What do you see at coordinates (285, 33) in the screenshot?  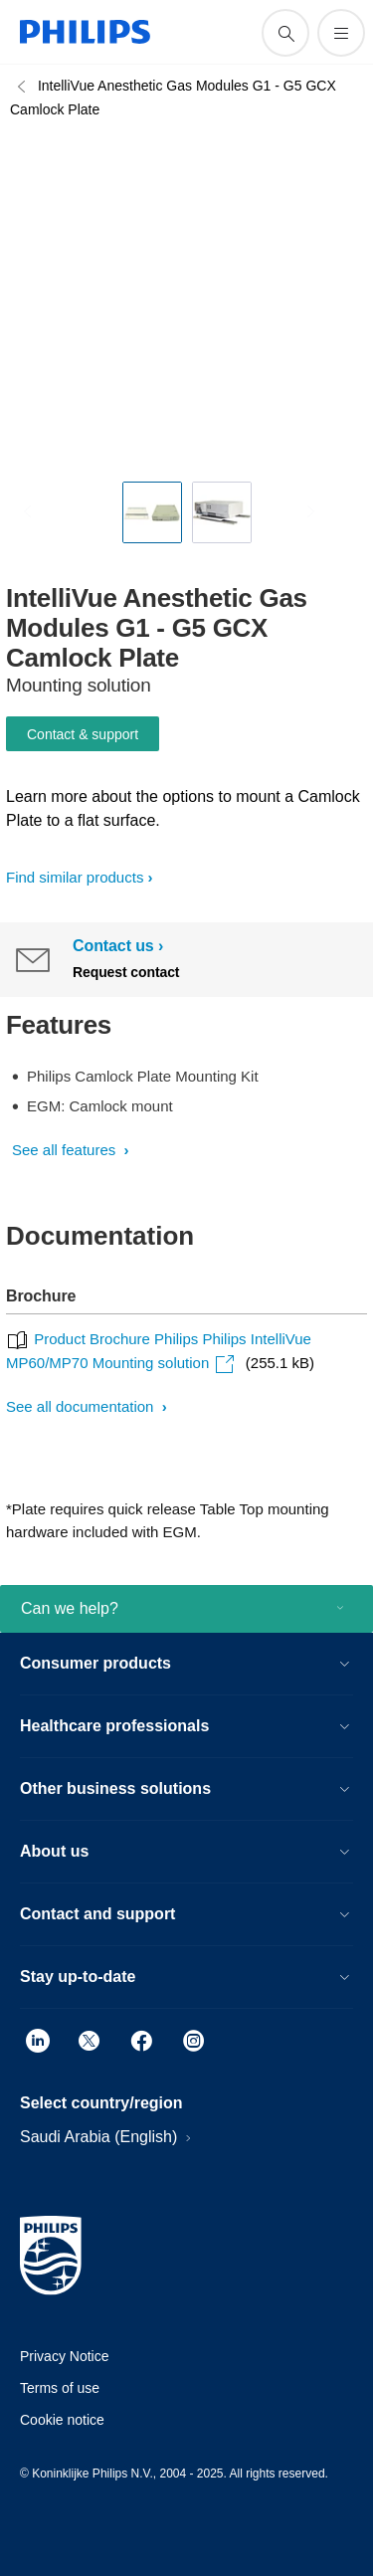 I see `[support search icon]` at bounding box center [285, 33].